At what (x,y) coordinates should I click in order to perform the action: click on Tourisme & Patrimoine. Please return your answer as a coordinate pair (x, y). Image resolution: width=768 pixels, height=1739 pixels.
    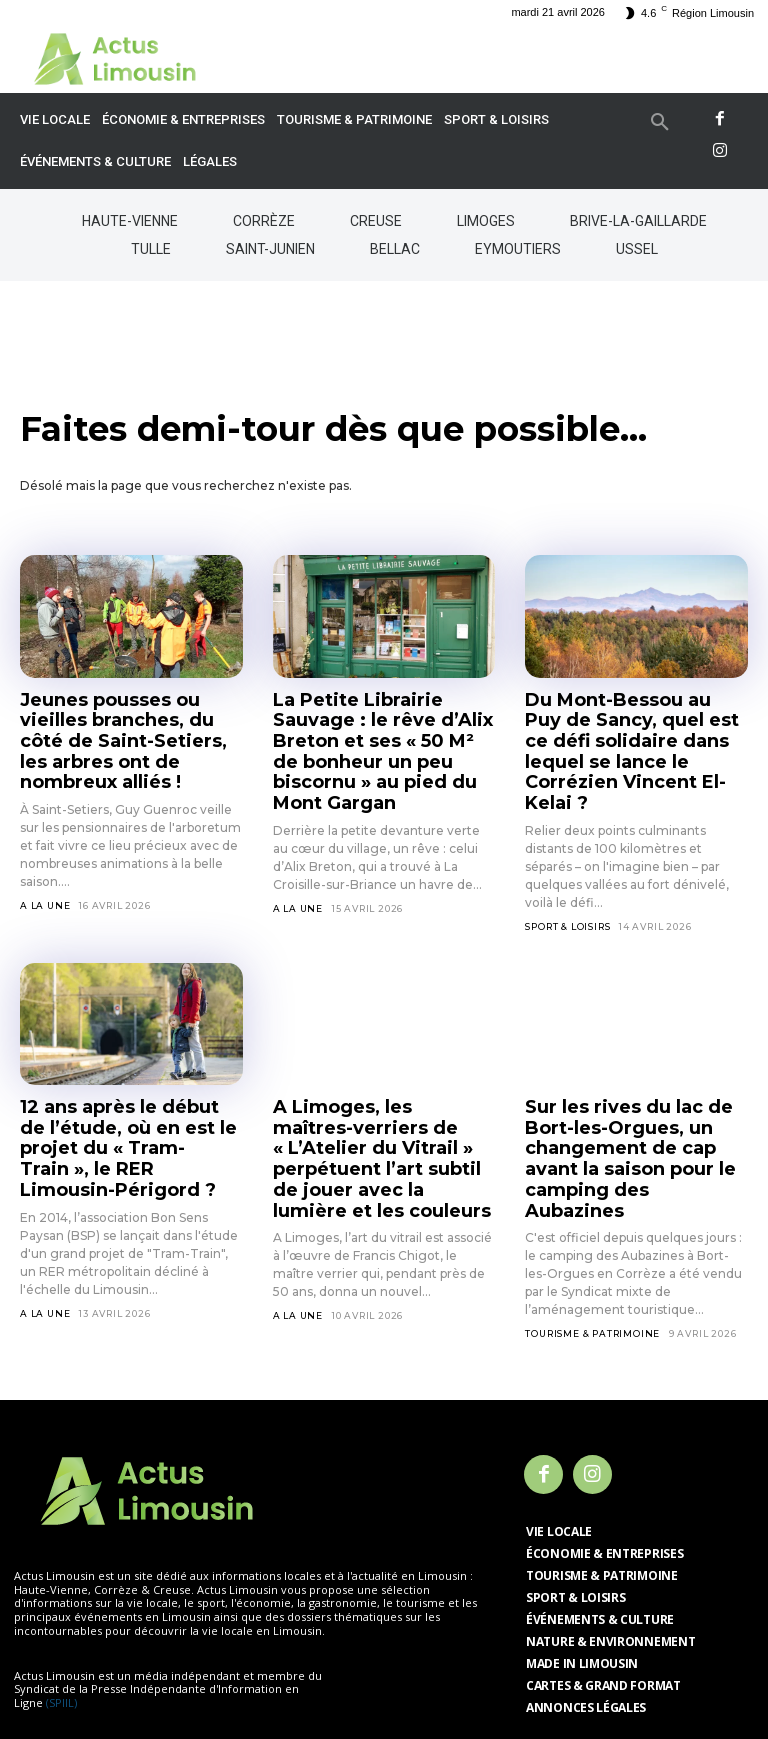
    Looking at the image, I should click on (592, 1257).